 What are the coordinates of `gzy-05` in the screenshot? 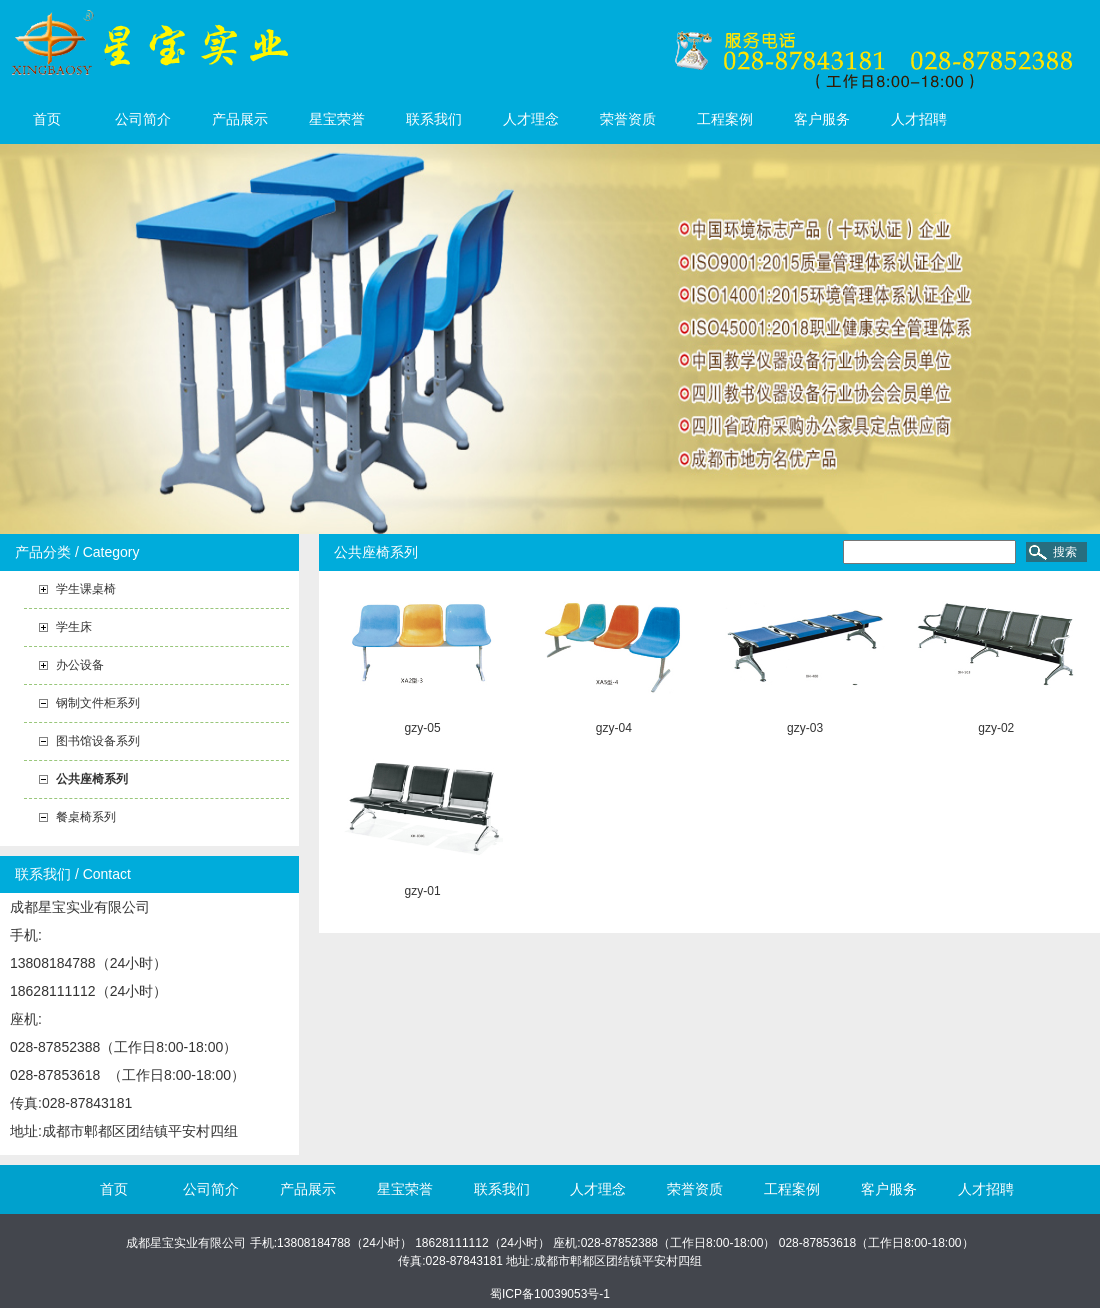 It's located at (423, 728).